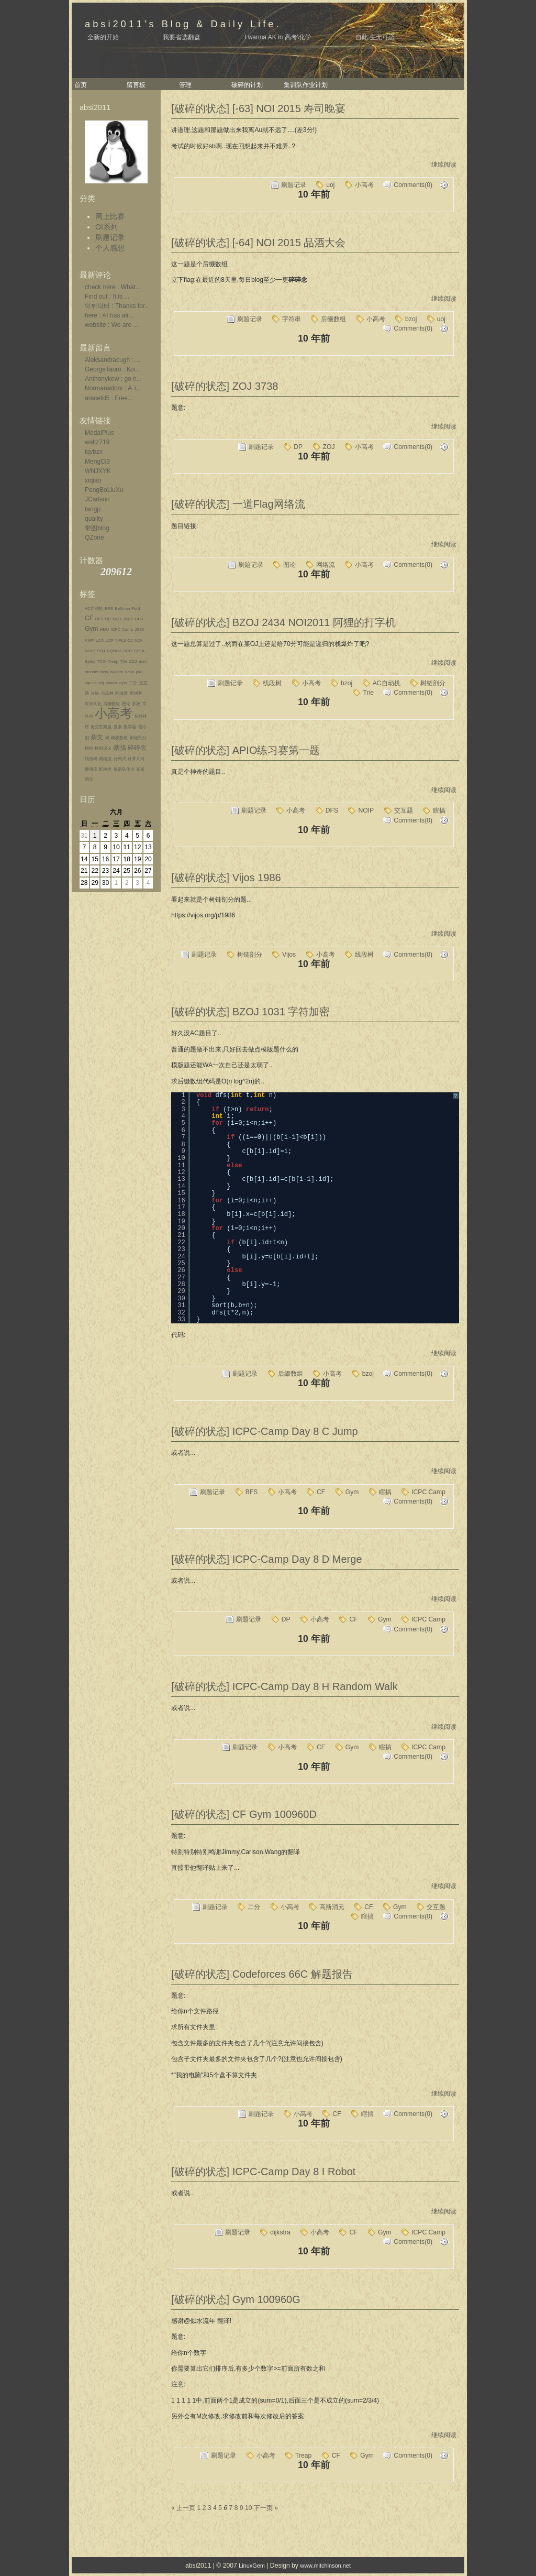 This screenshot has height=2576, width=536. Describe the element at coordinates (80, 85) in the screenshot. I see `首页` at that location.